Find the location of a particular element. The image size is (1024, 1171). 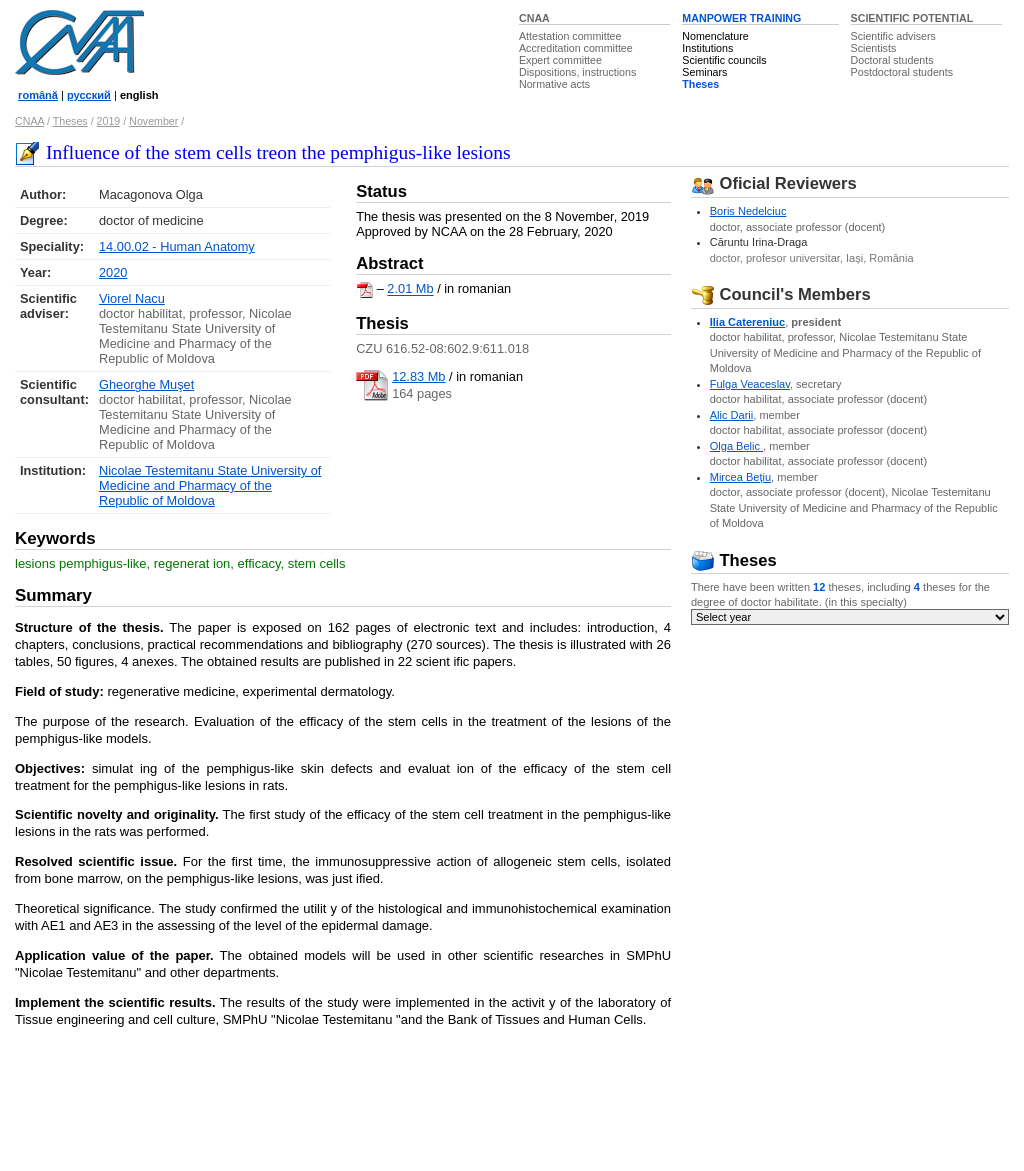

Nomenclature is located at coordinates (715, 36).